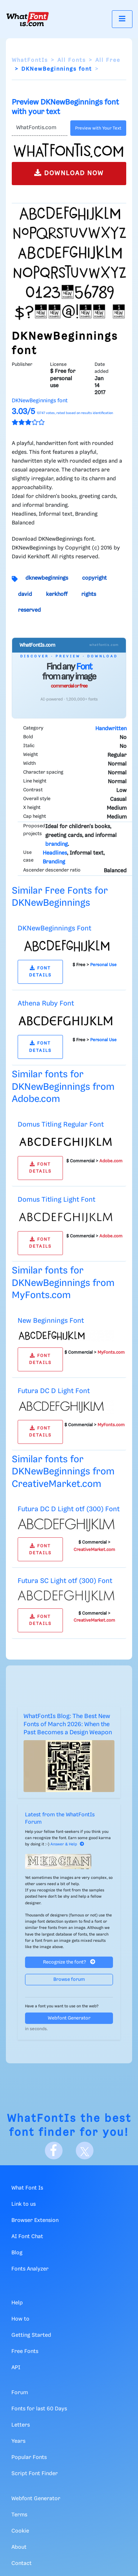 The width and height of the screenshot is (138, 2576). Describe the element at coordinates (16, 2253) in the screenshot. I see `Blog` at that location.